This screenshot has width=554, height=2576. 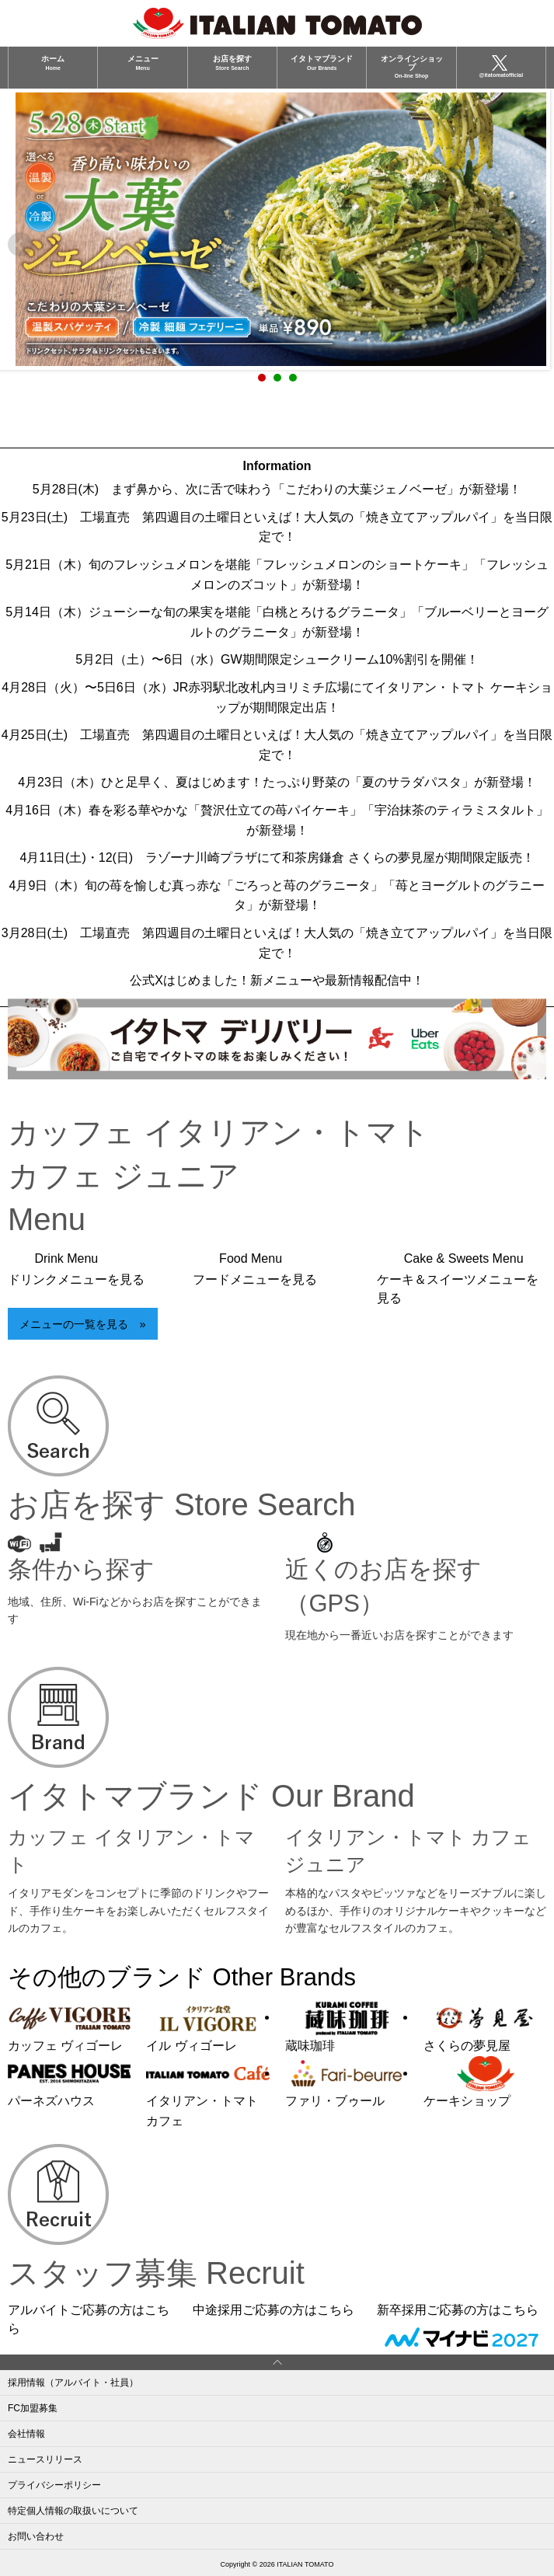 I want to click on 5月21日（木）旬のフレッシュメロンを堪能「フレッシュメロンのショートケーキ」「フレッシュメロンのズコット」が新登場！, so click(x=277, y=574).